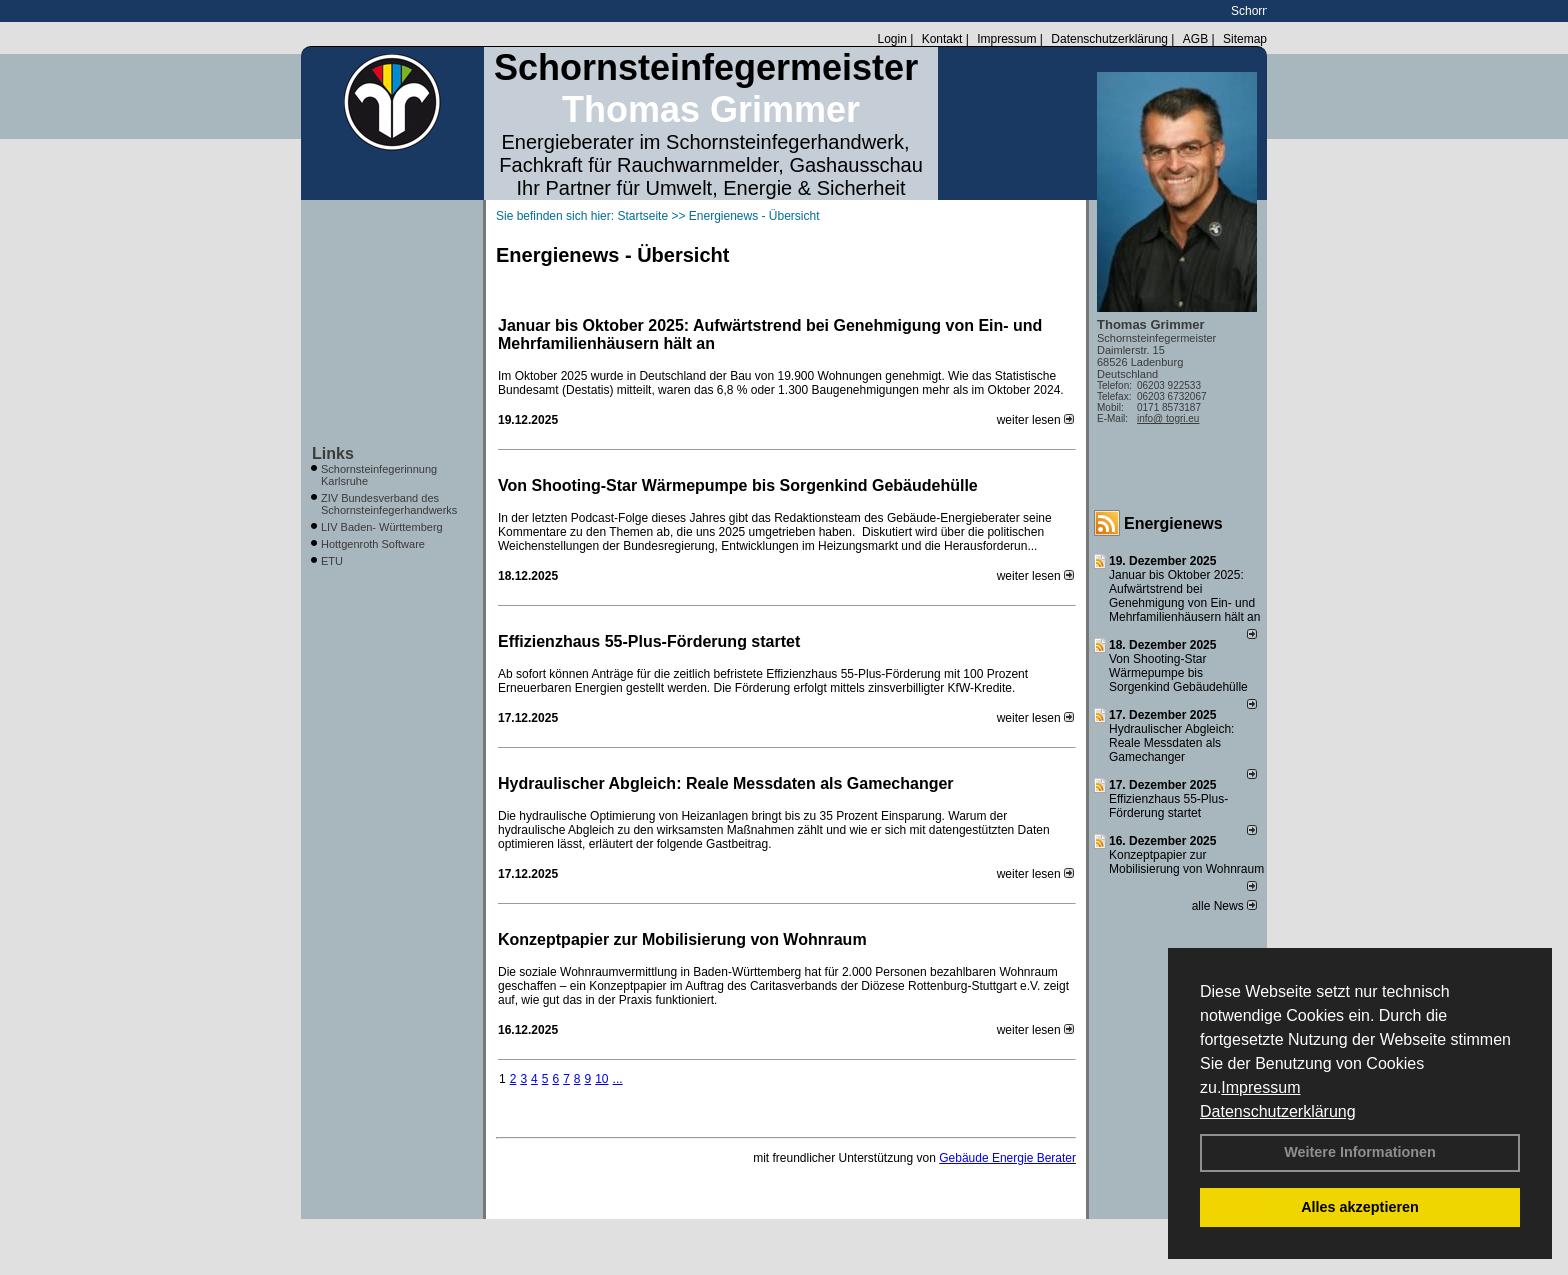 This screenshot has width=1568, height=1275. Describe the element at coordinates (1173, 523) in the screenshot. I see `Energienews` at that location.